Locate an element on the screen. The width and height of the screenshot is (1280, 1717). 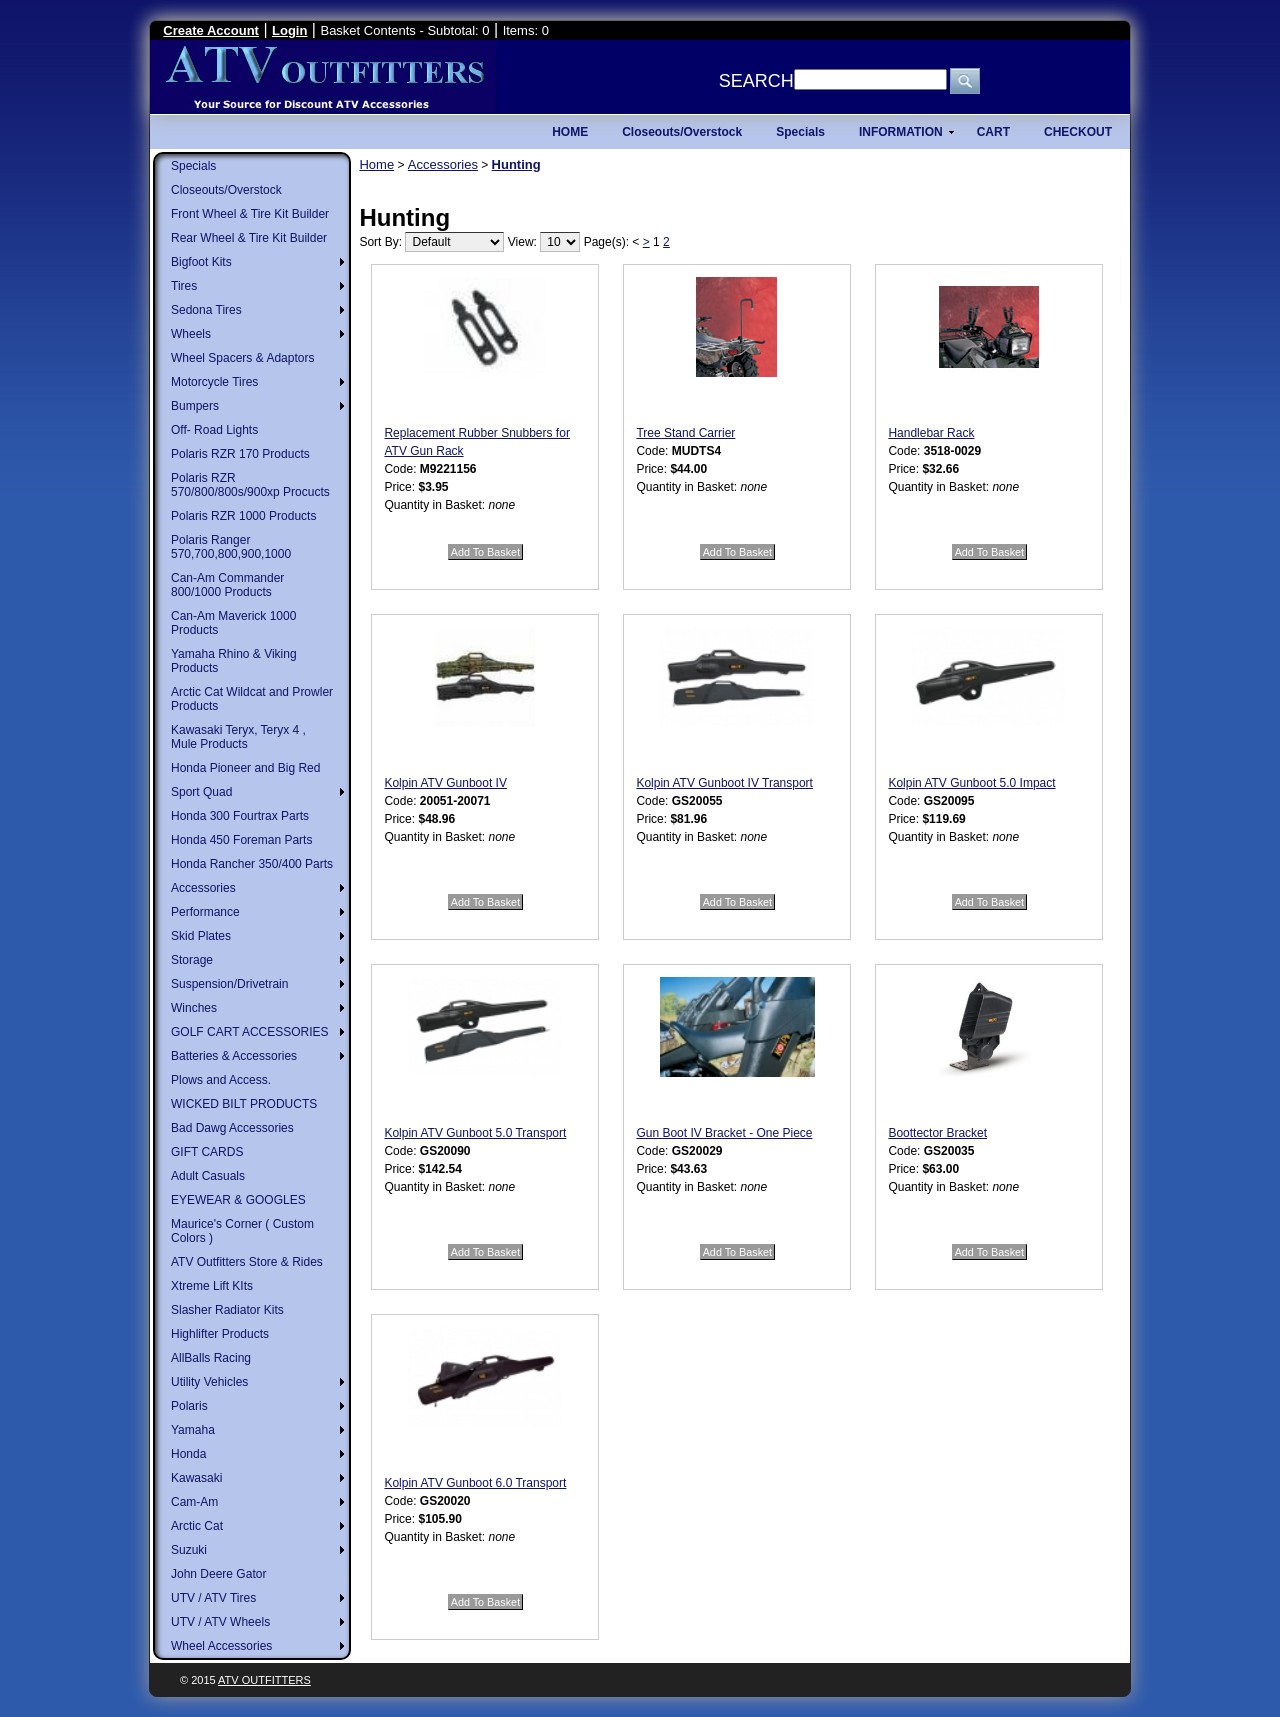
UTV / ATV Tires is located at coordinates (213, 1598).